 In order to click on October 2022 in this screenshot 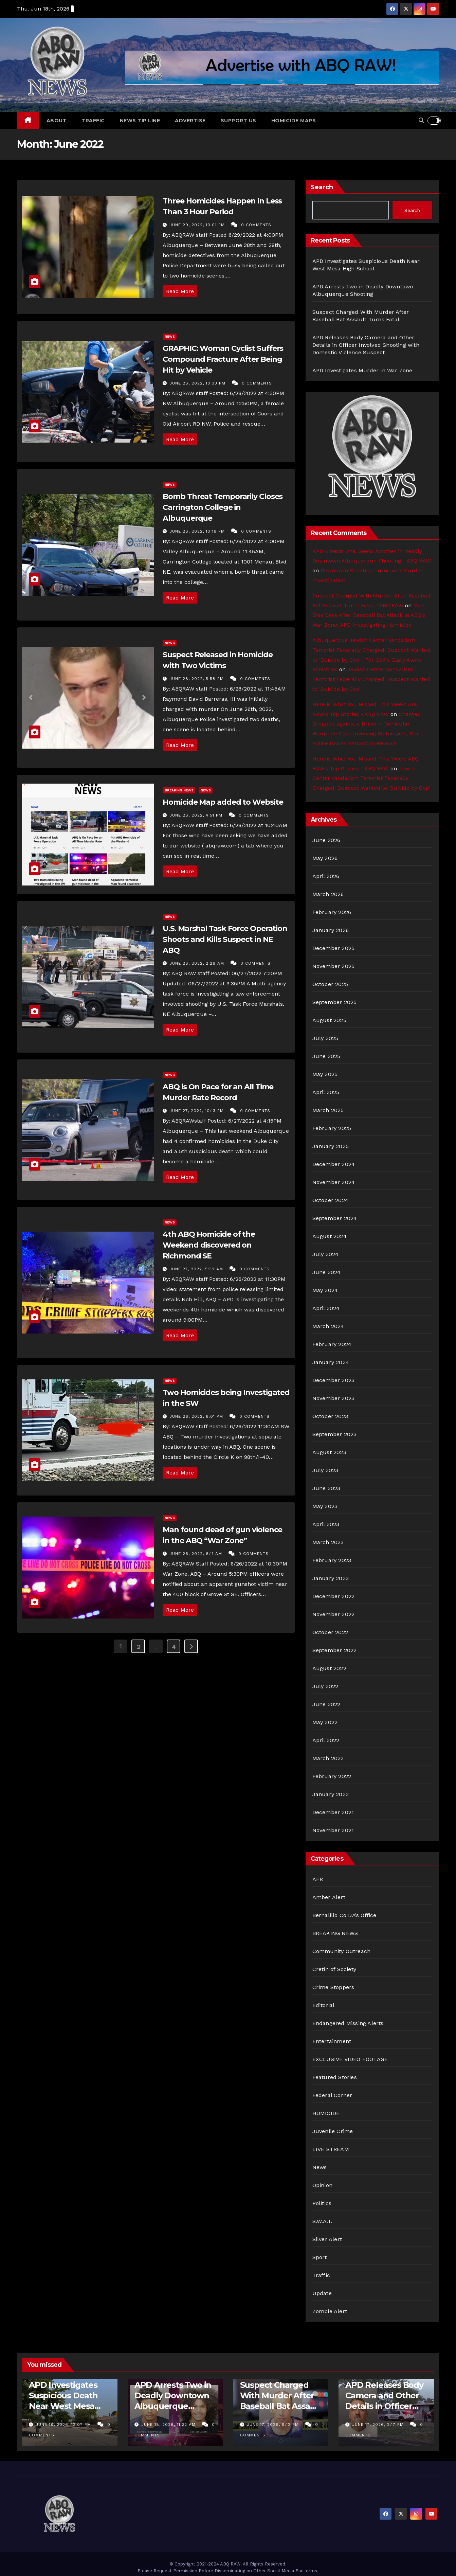, I will do `click(330, 1632)`.